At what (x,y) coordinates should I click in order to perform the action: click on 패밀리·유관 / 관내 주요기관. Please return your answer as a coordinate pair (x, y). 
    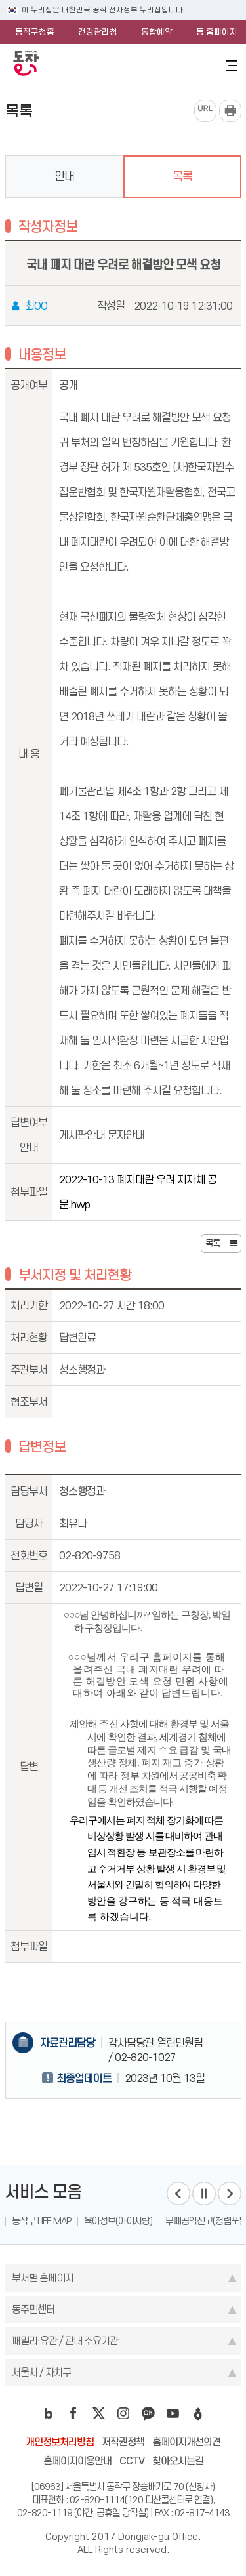
    Looking at the image, I should click on (65, 2341).